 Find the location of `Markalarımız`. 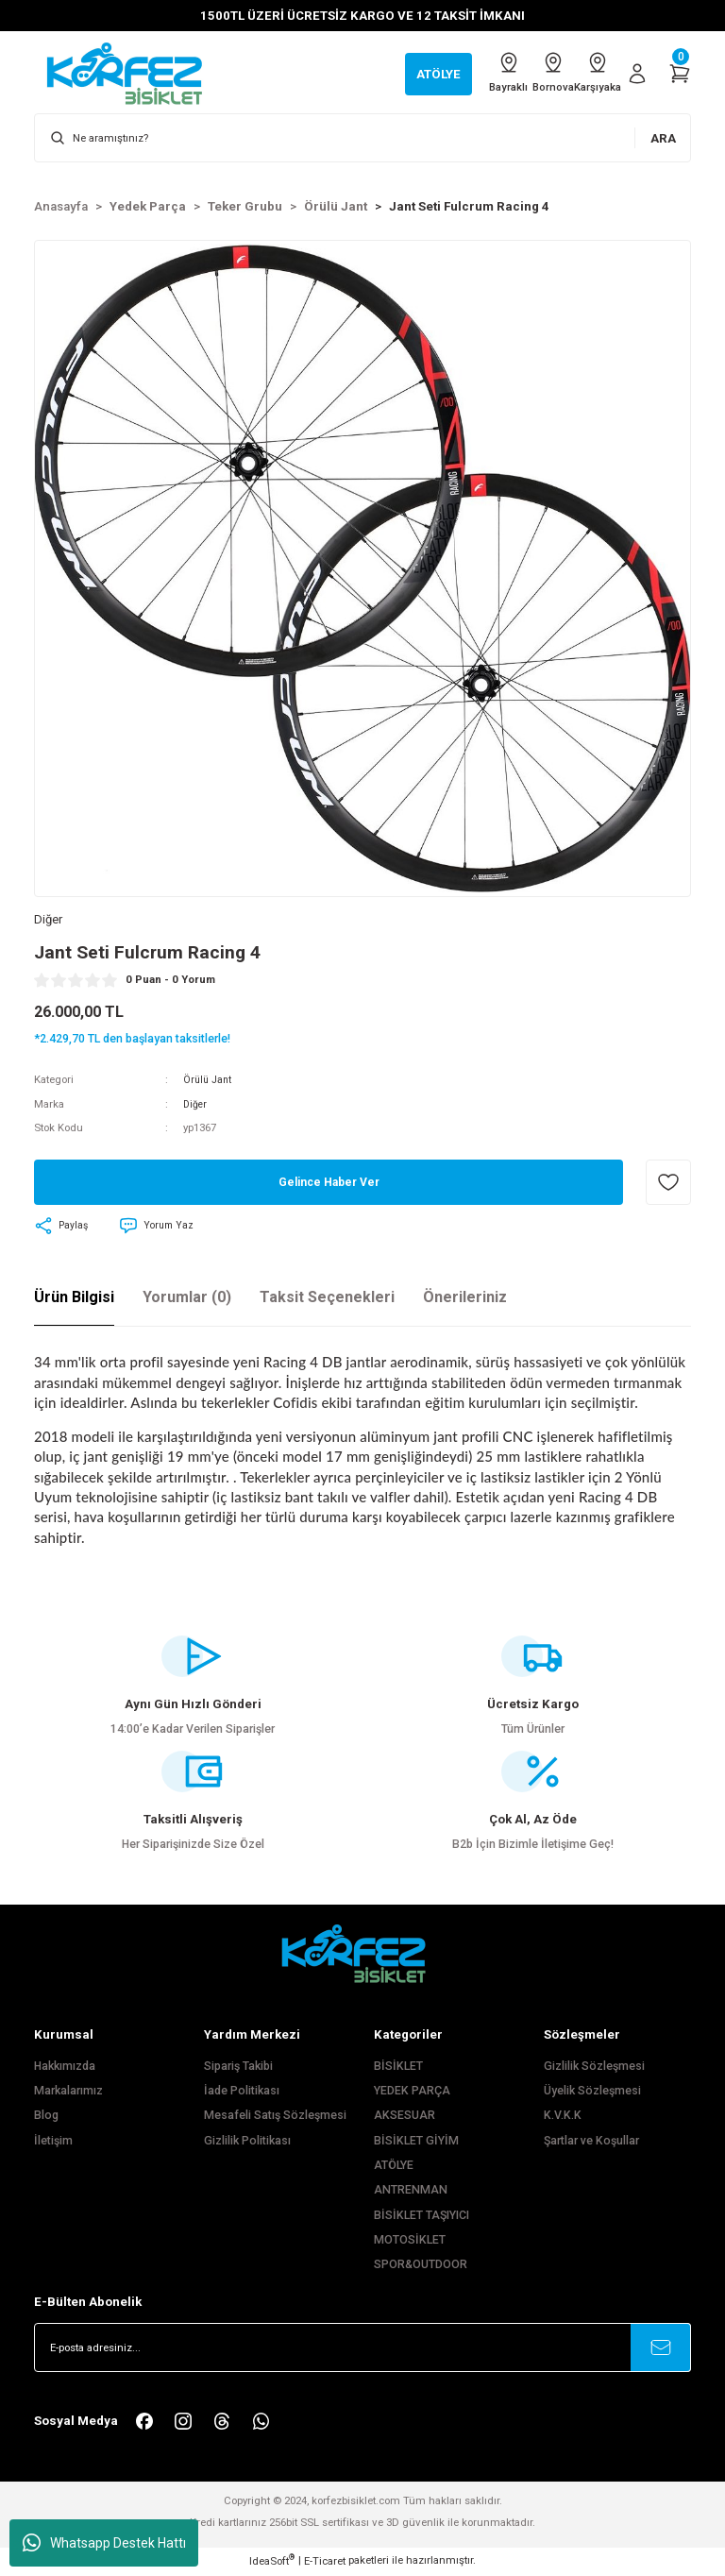

Markalarımız is located at coordinates (68, 2092).